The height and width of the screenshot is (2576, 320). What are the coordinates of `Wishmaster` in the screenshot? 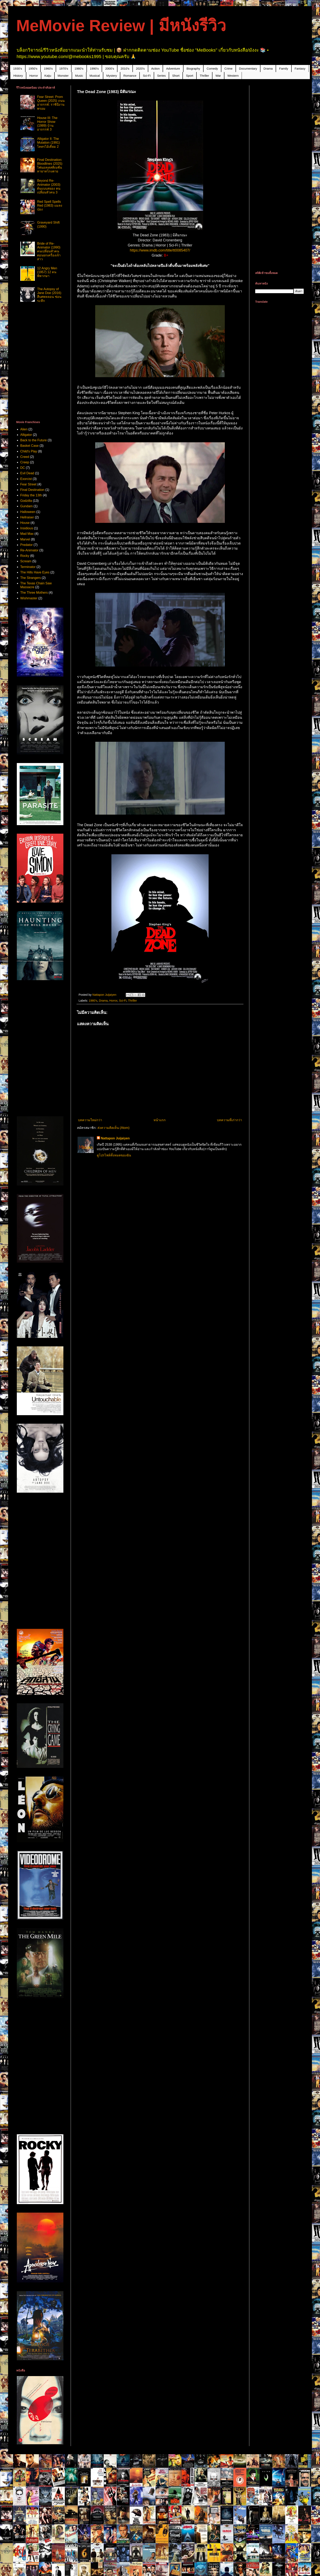 It's located at (28, 598).